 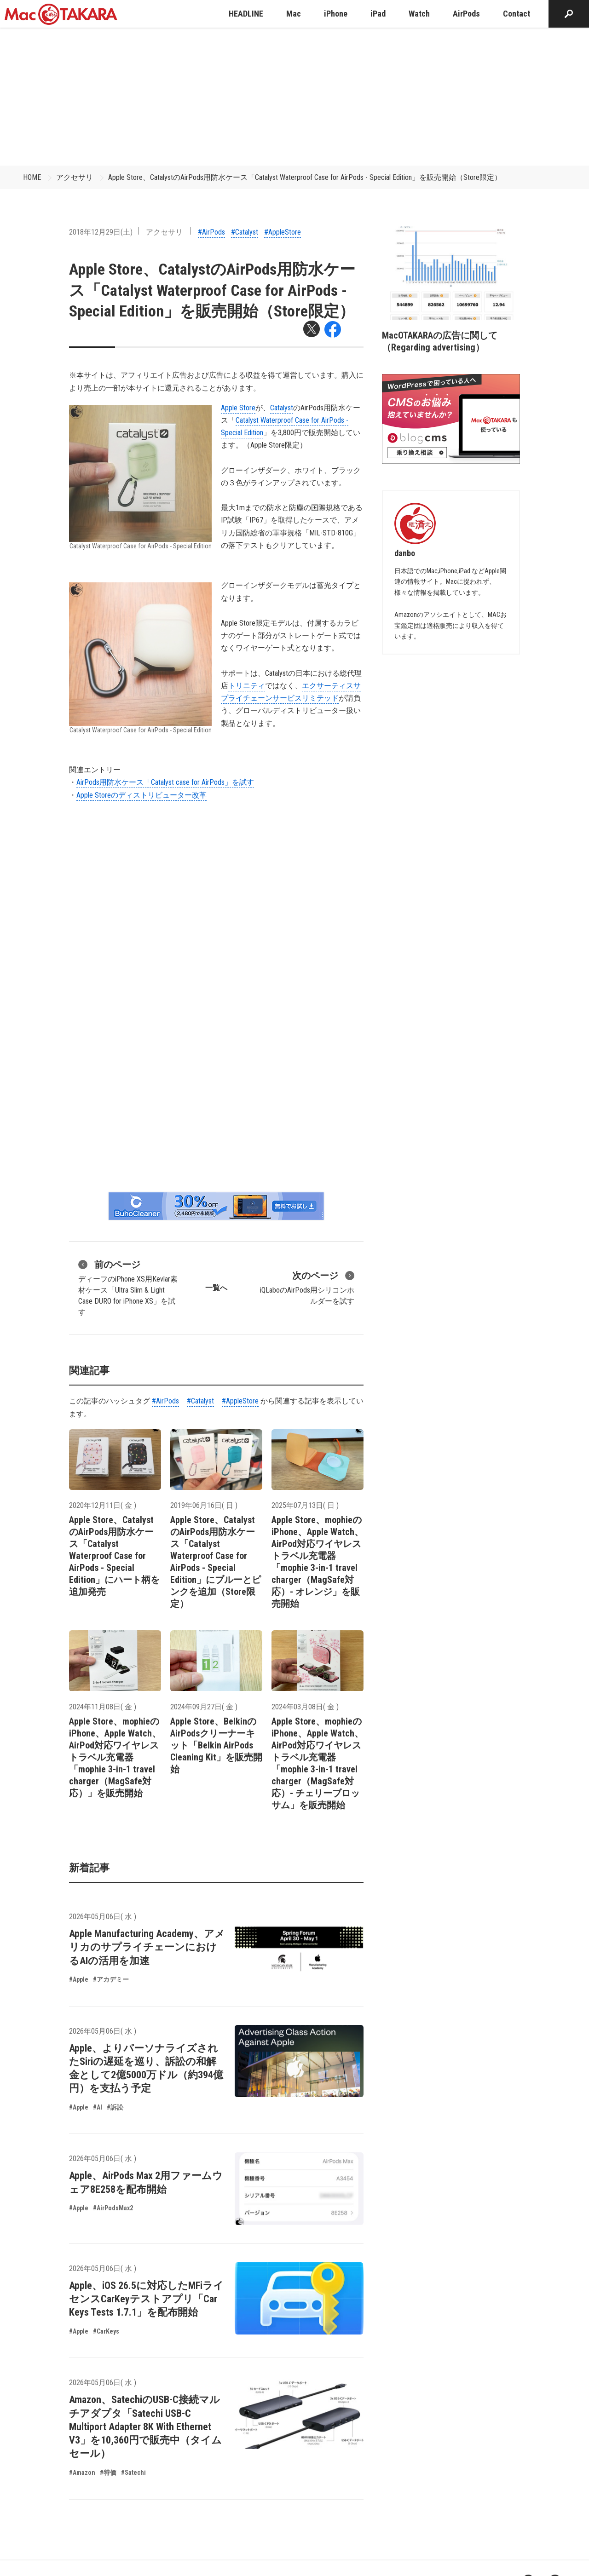 What do you see at coordinates (294, 96) in the screenshot?
I see `[Advertisement]` at bounding box center [294, 96].